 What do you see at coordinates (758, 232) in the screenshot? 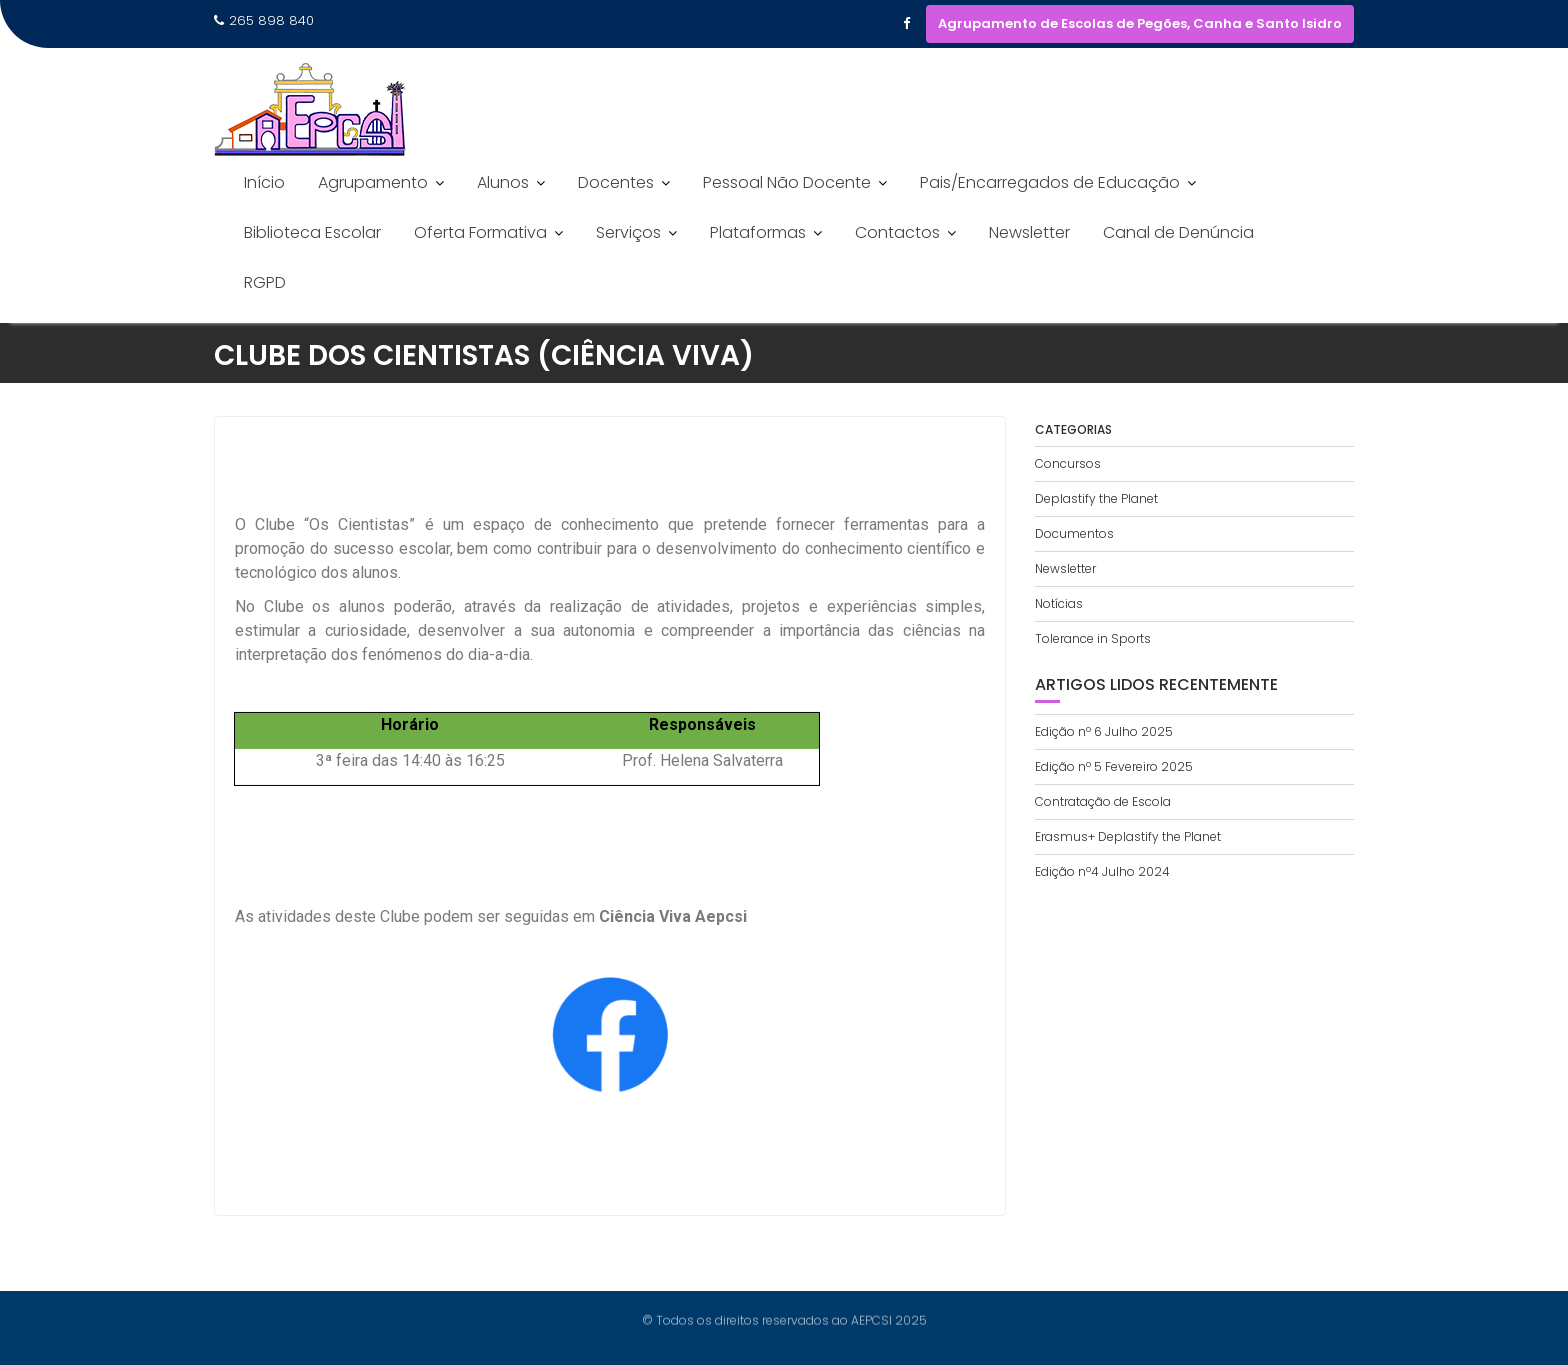
I see `Plataformas` at bounding box center [758, 232].